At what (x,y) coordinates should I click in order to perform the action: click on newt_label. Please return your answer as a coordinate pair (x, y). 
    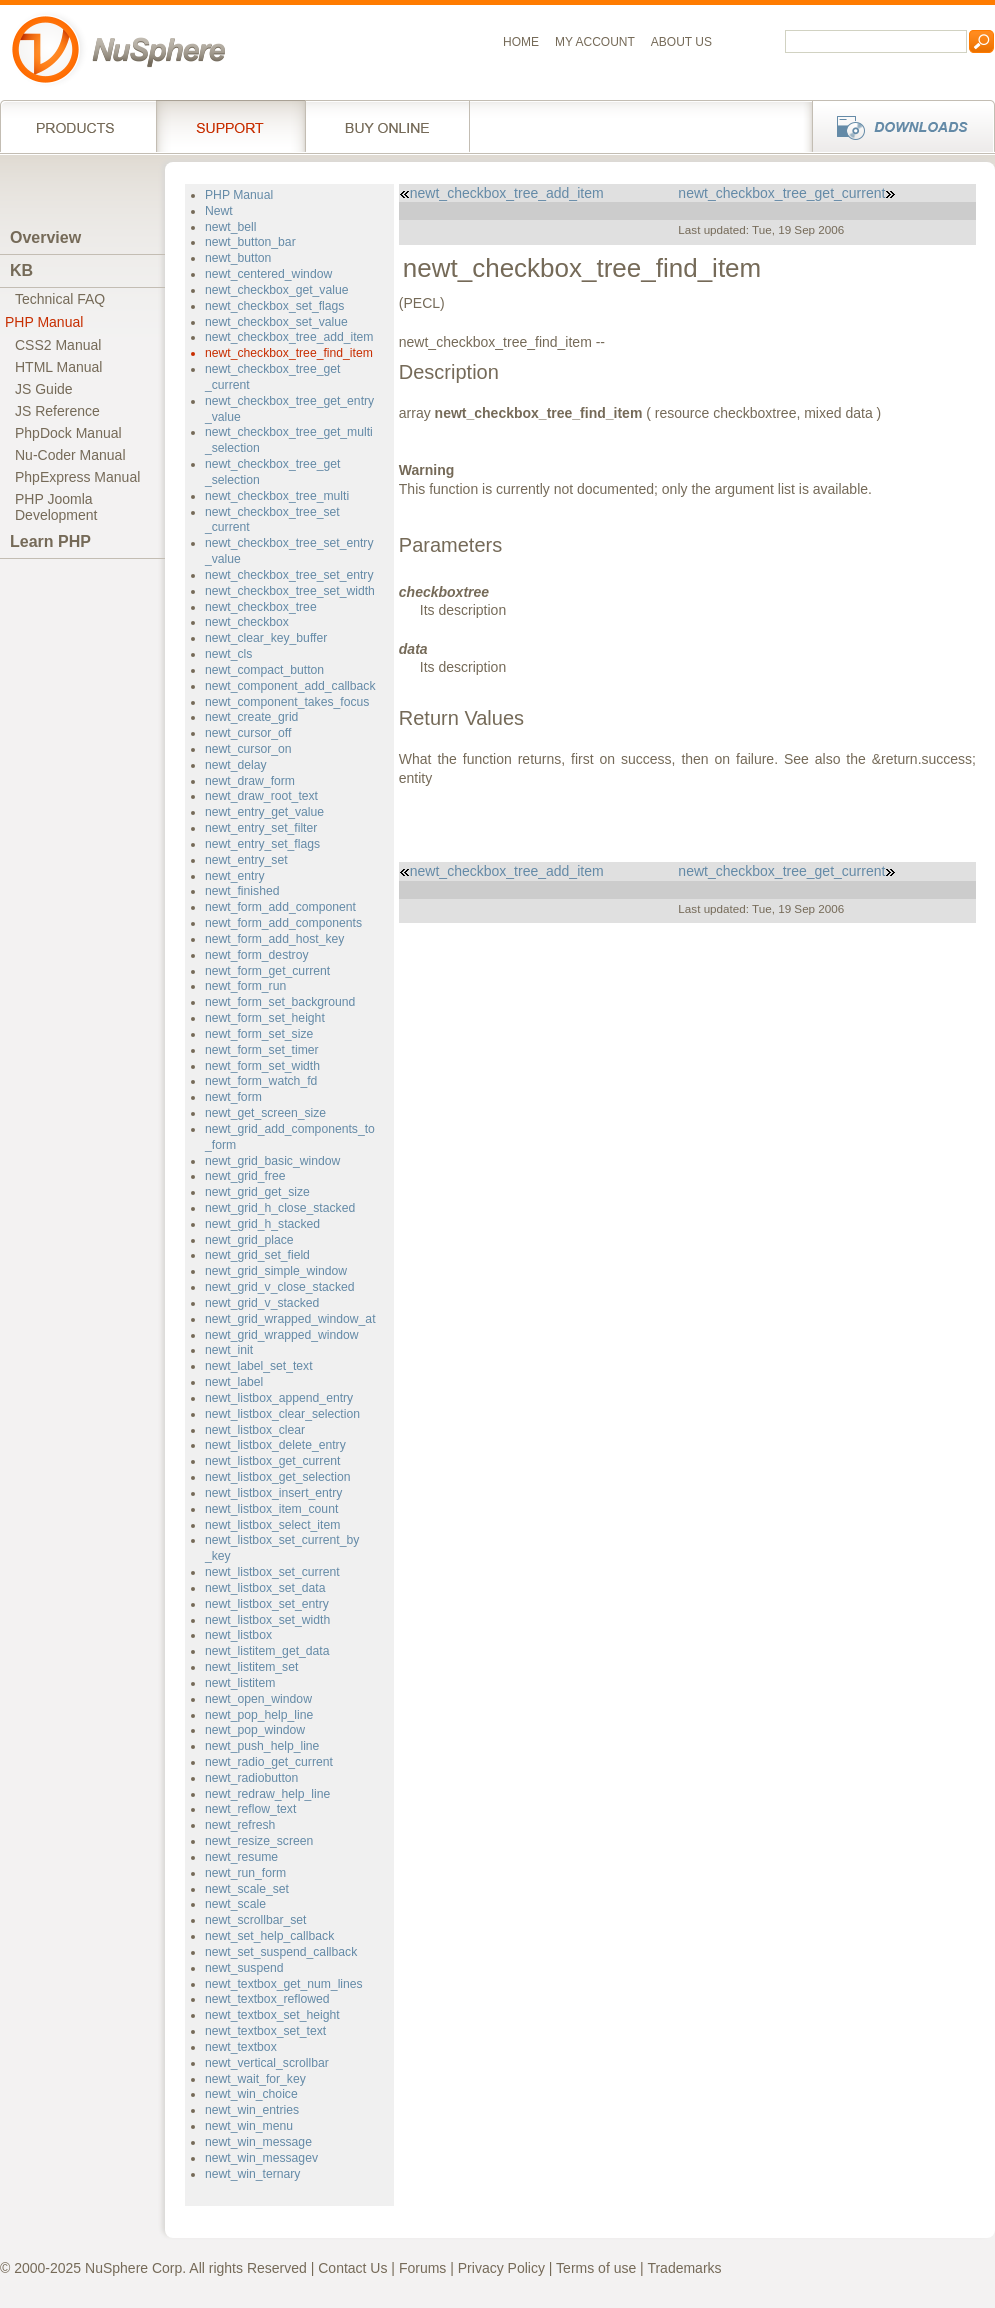
    Looking at the image, I should click on (234, 1382).